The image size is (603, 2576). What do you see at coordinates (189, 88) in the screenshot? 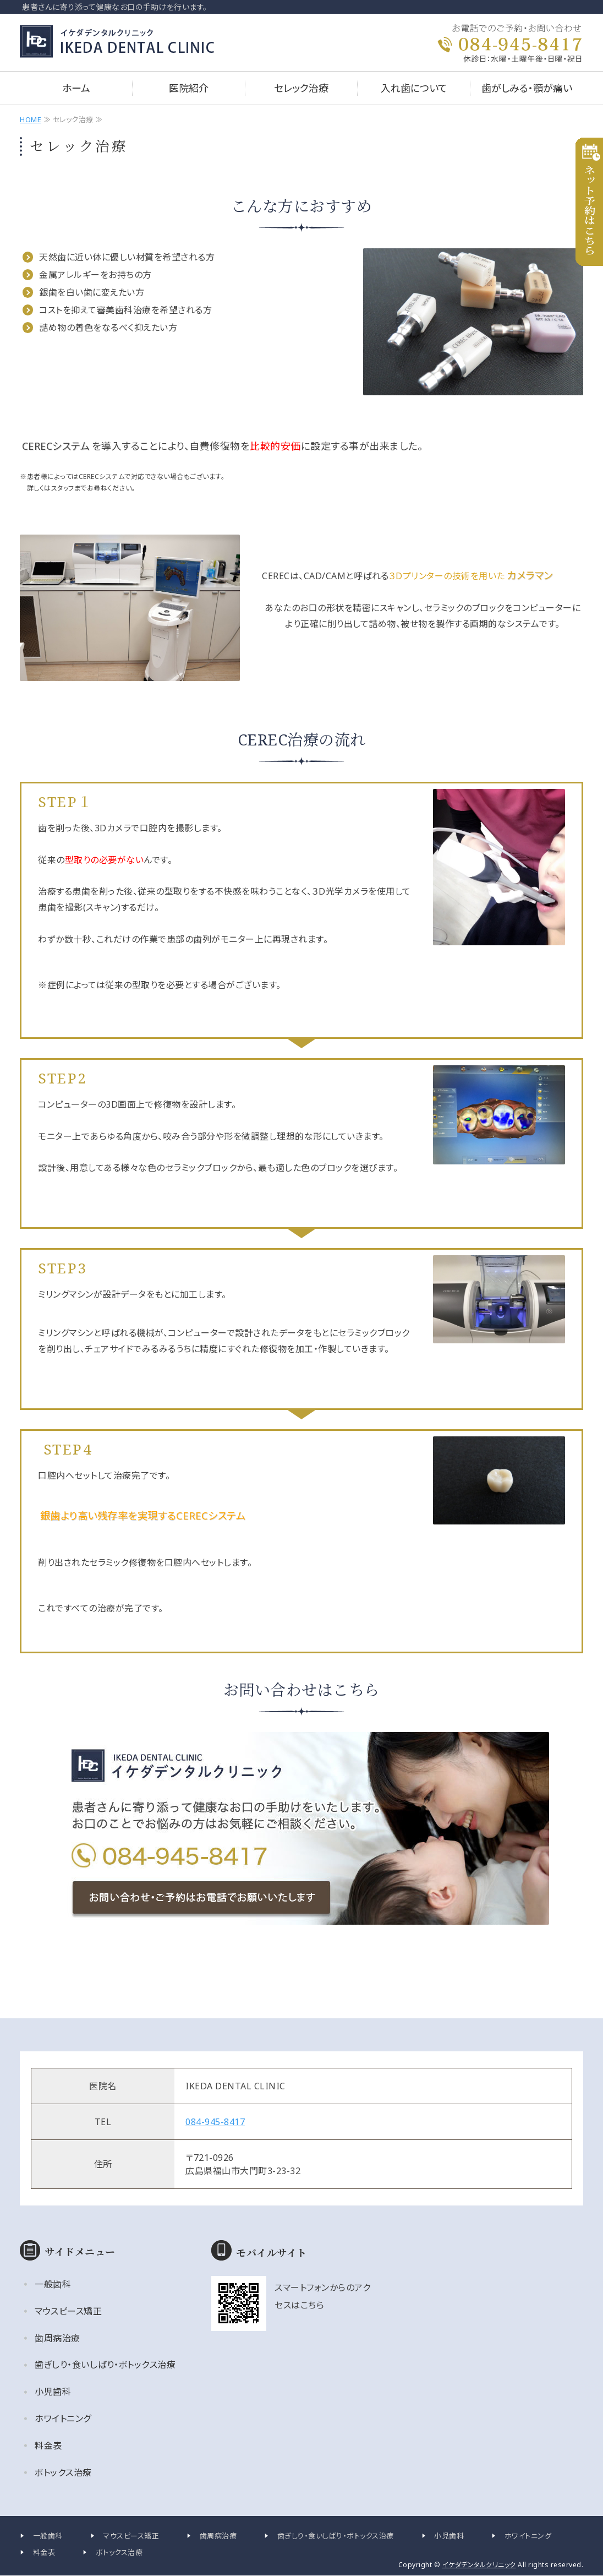
I see `医院紹介` at bounding box center [189, 88].